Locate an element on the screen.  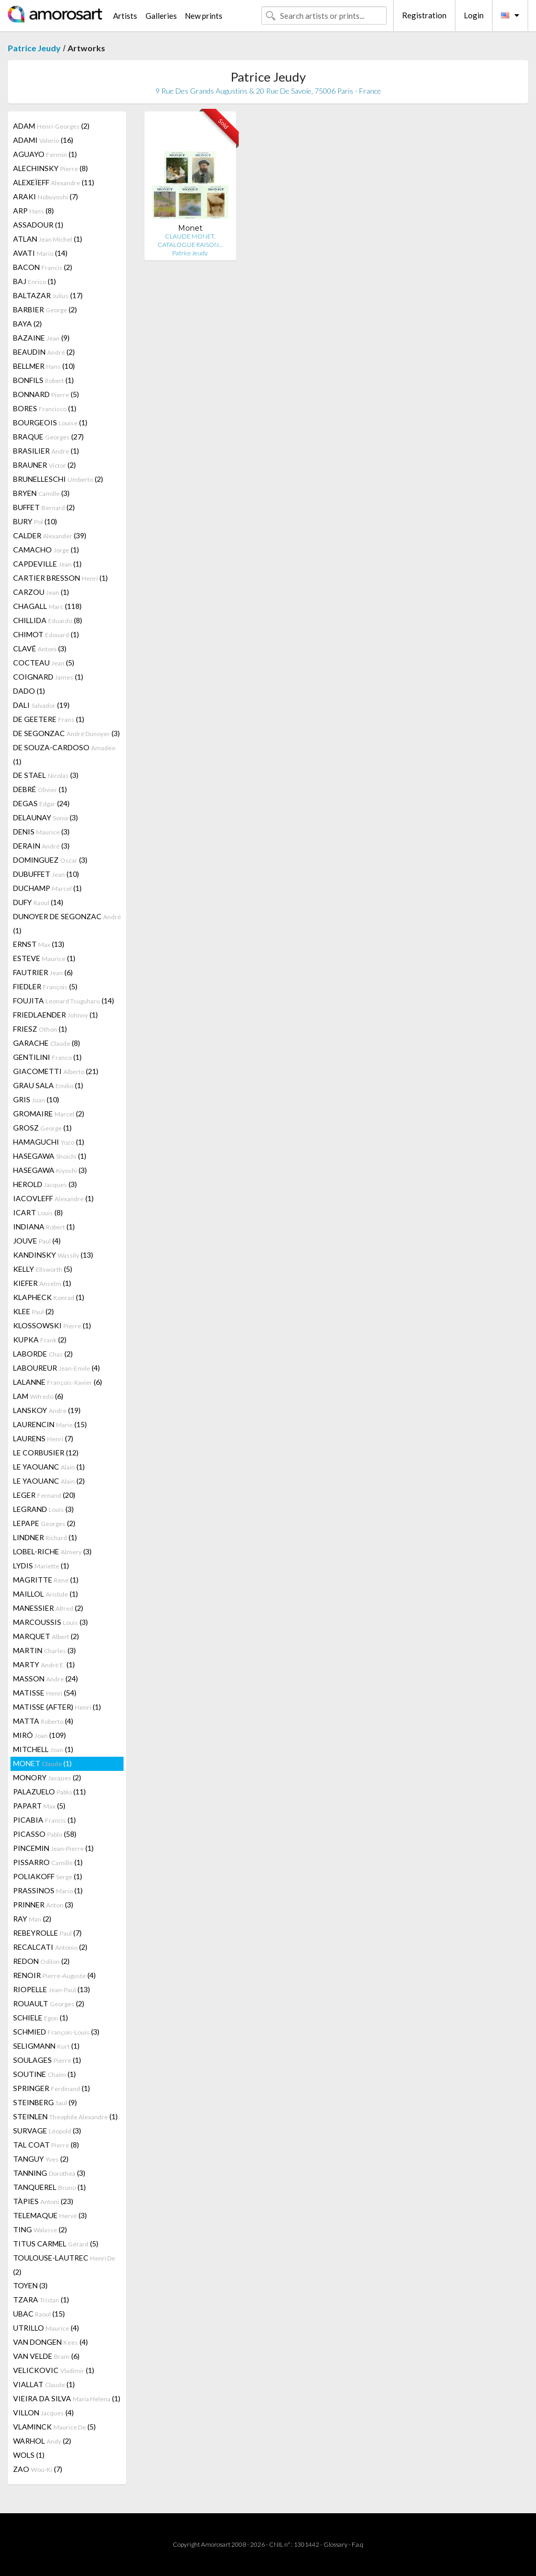
HEROLD (3) is located at coordinates (45, 1184).